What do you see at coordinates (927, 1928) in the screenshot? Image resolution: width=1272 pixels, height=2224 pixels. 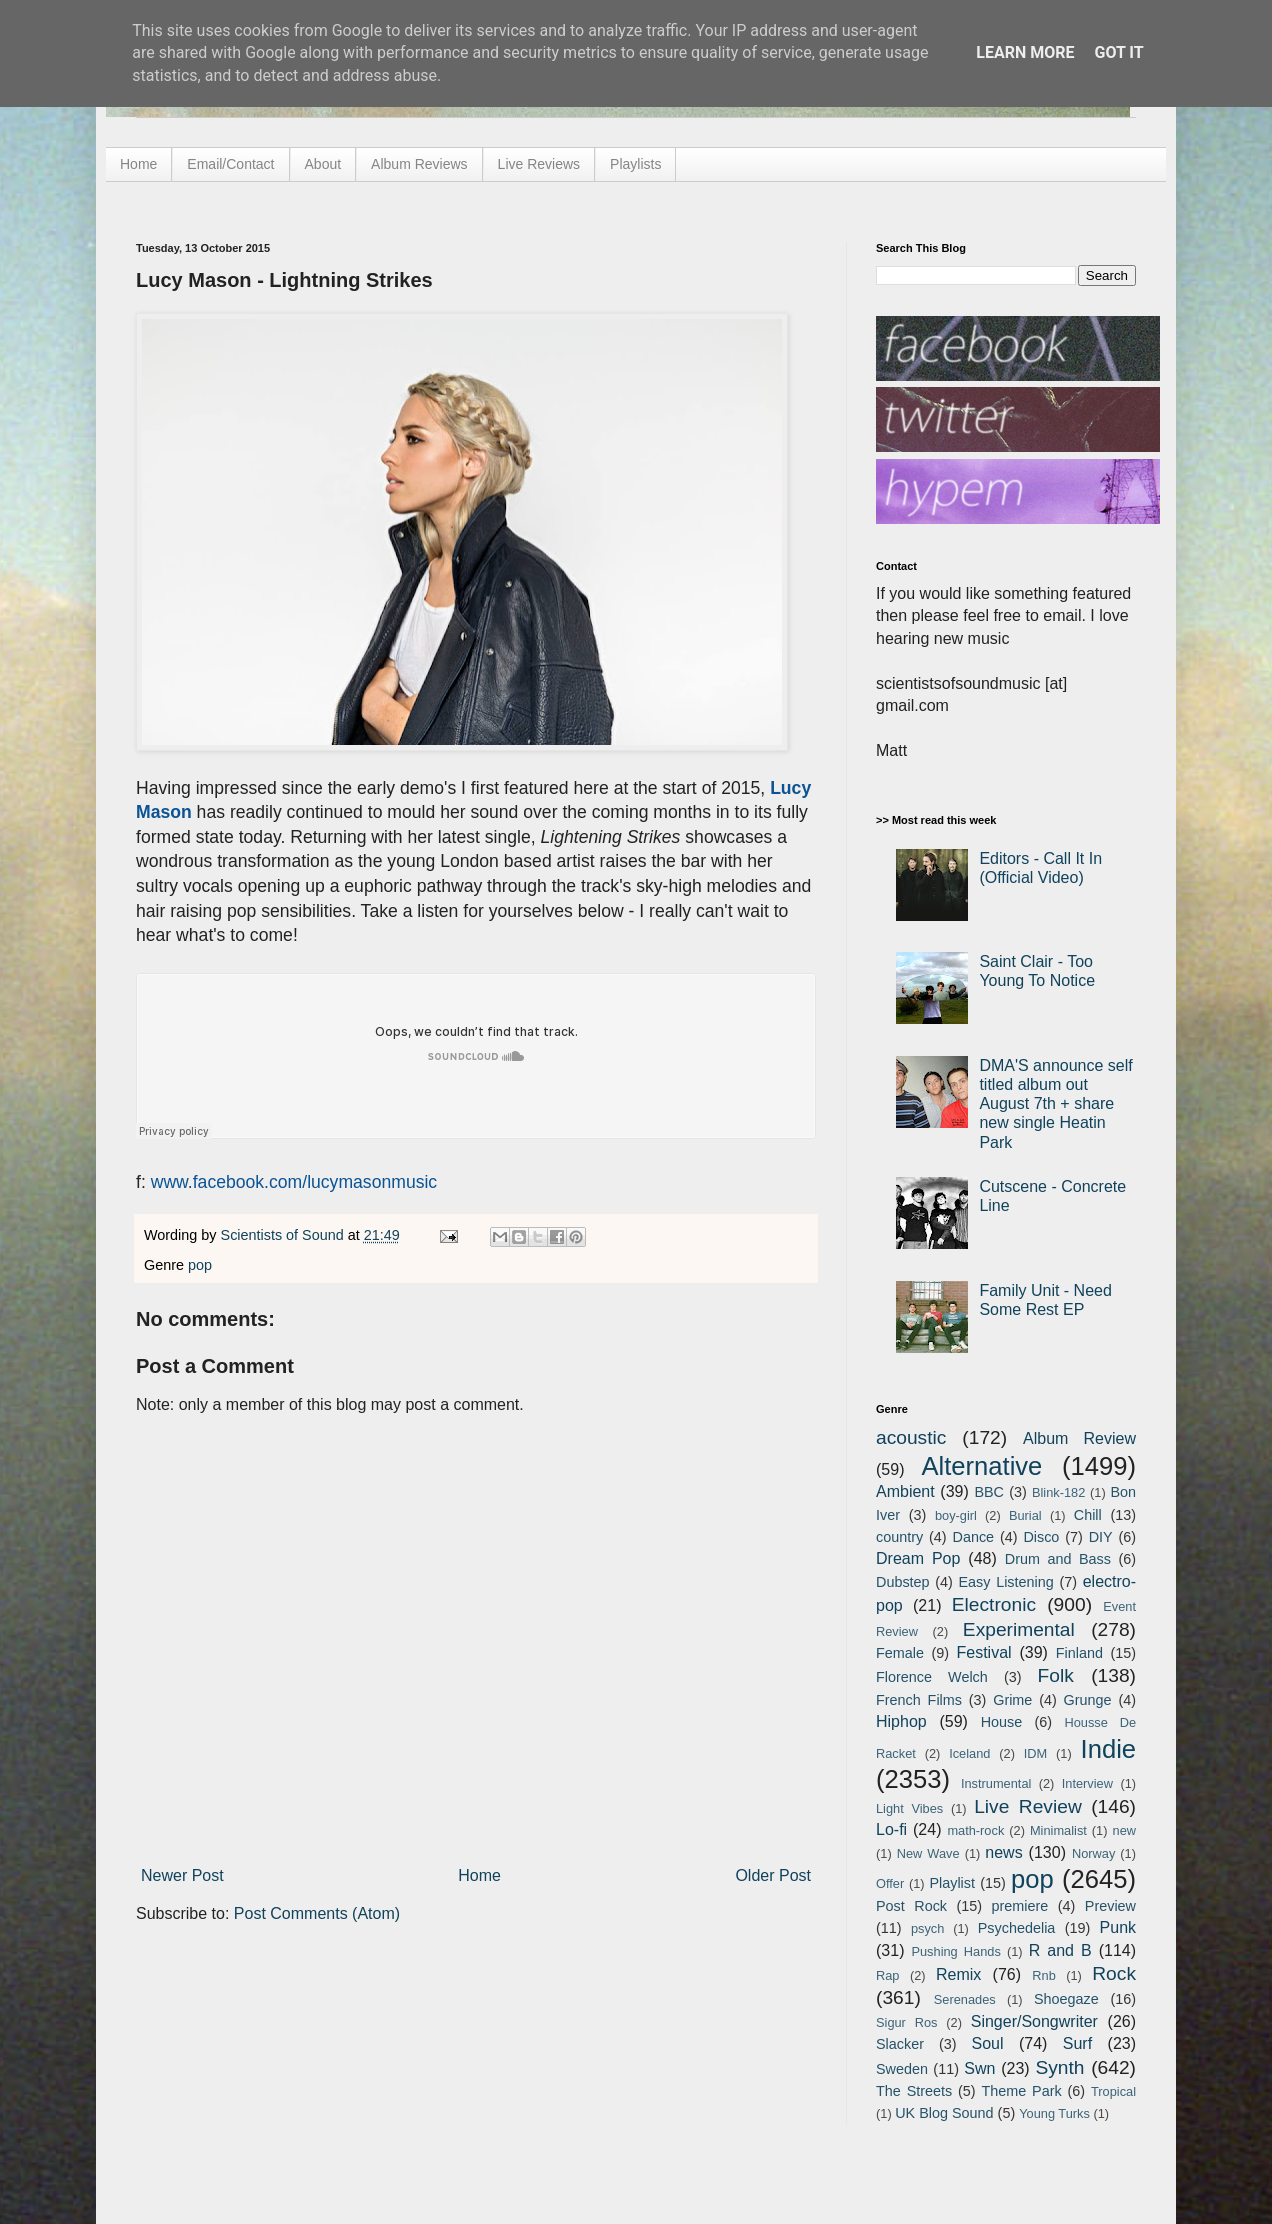 I see `psych` at bounding box center [927, 1928].